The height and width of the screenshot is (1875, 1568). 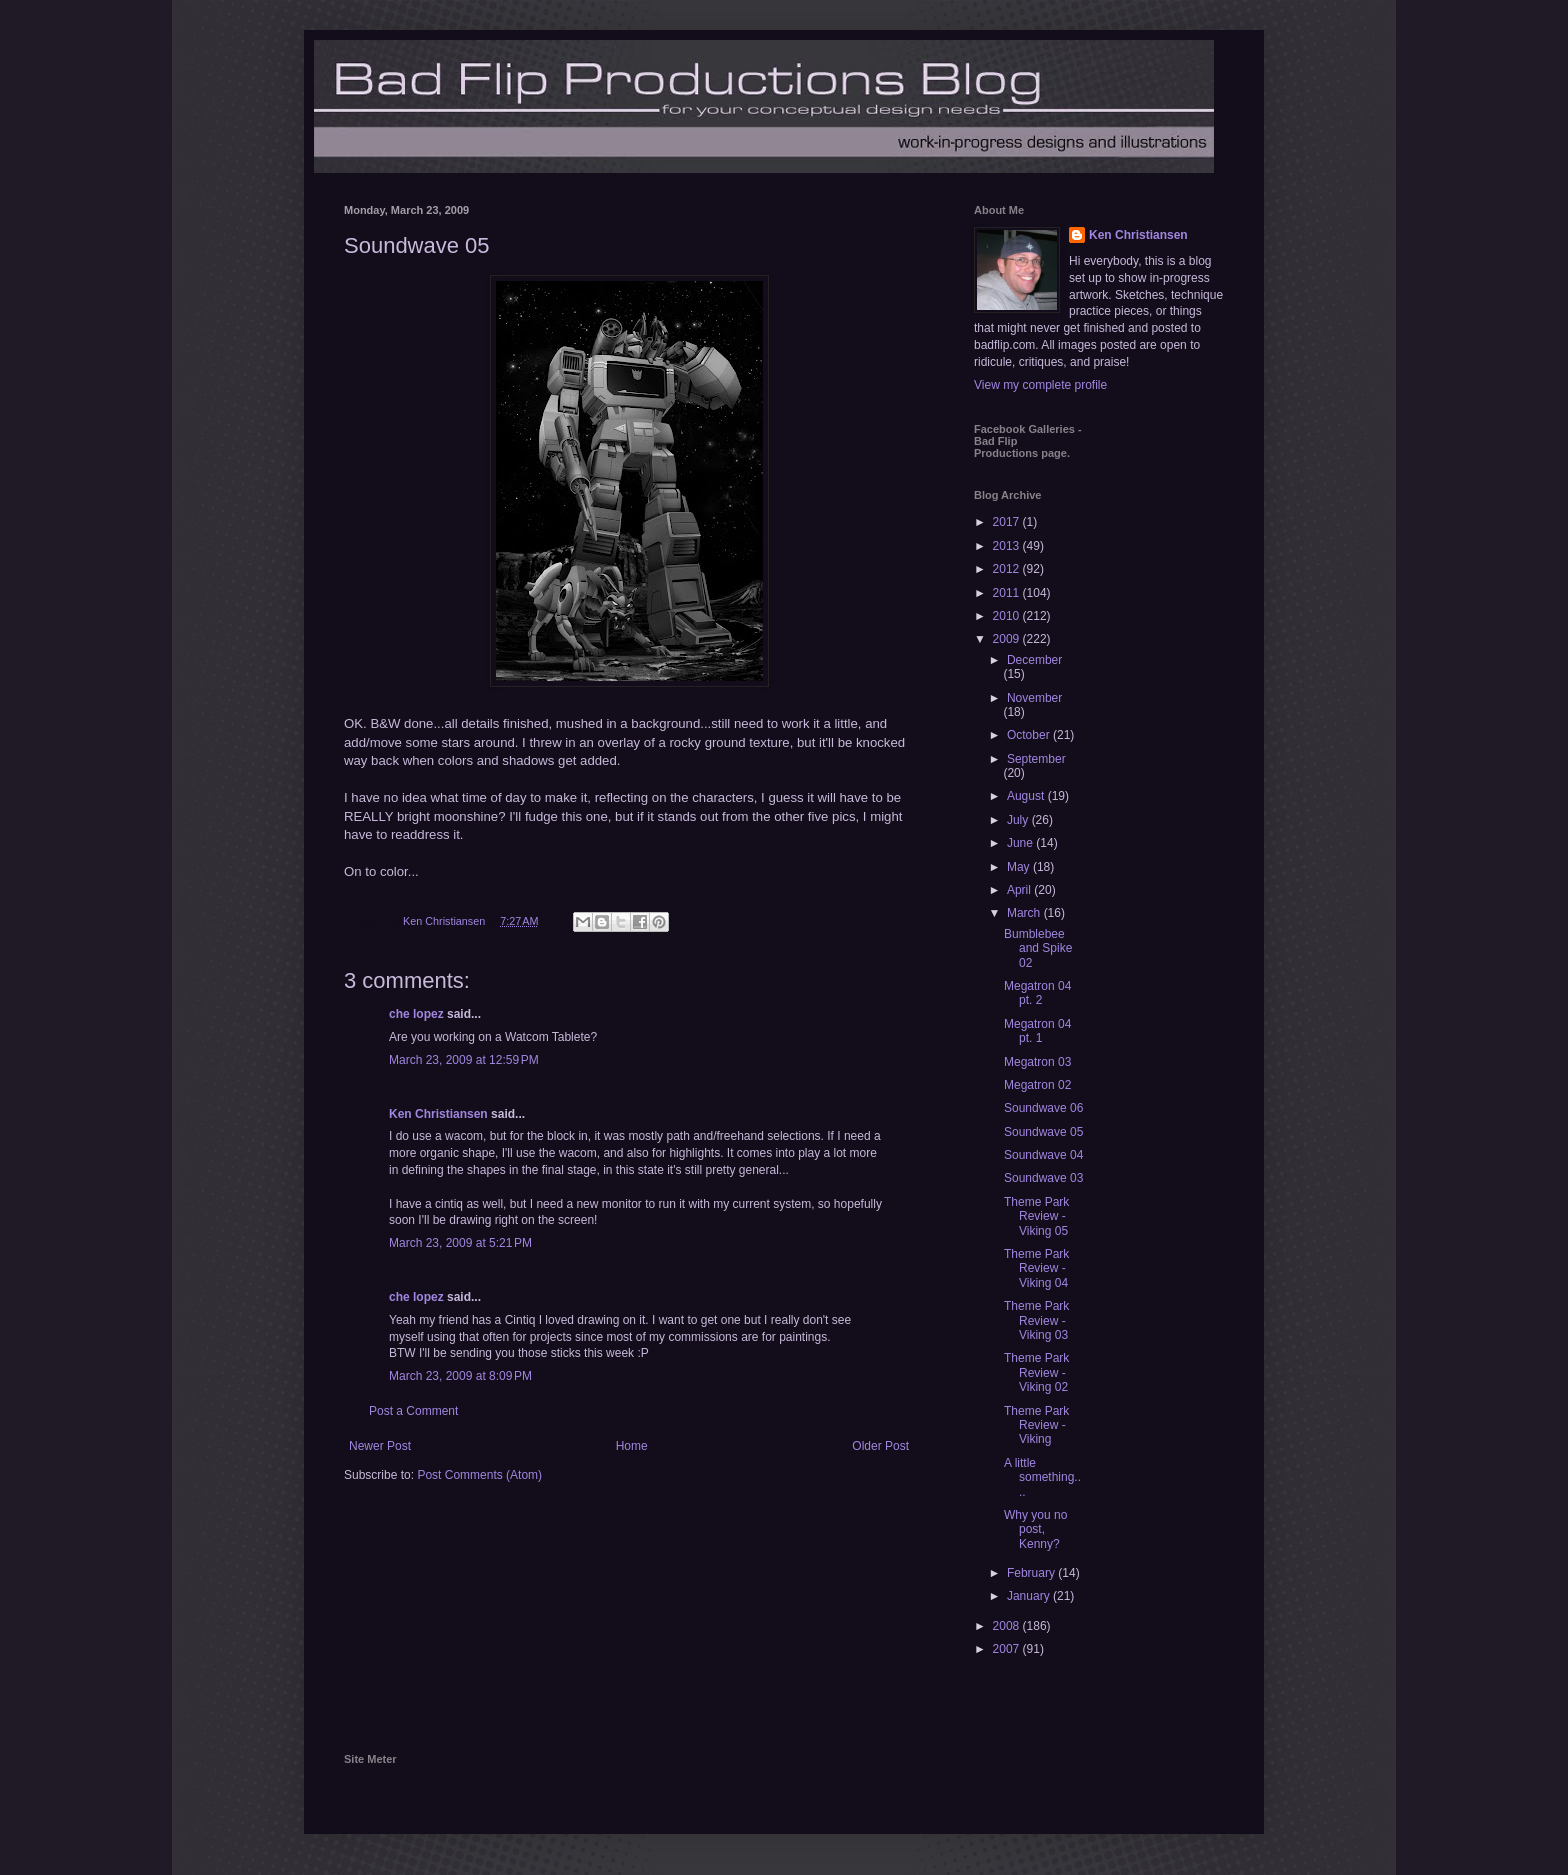 I want to click on March, so click(x=1025, y=913).